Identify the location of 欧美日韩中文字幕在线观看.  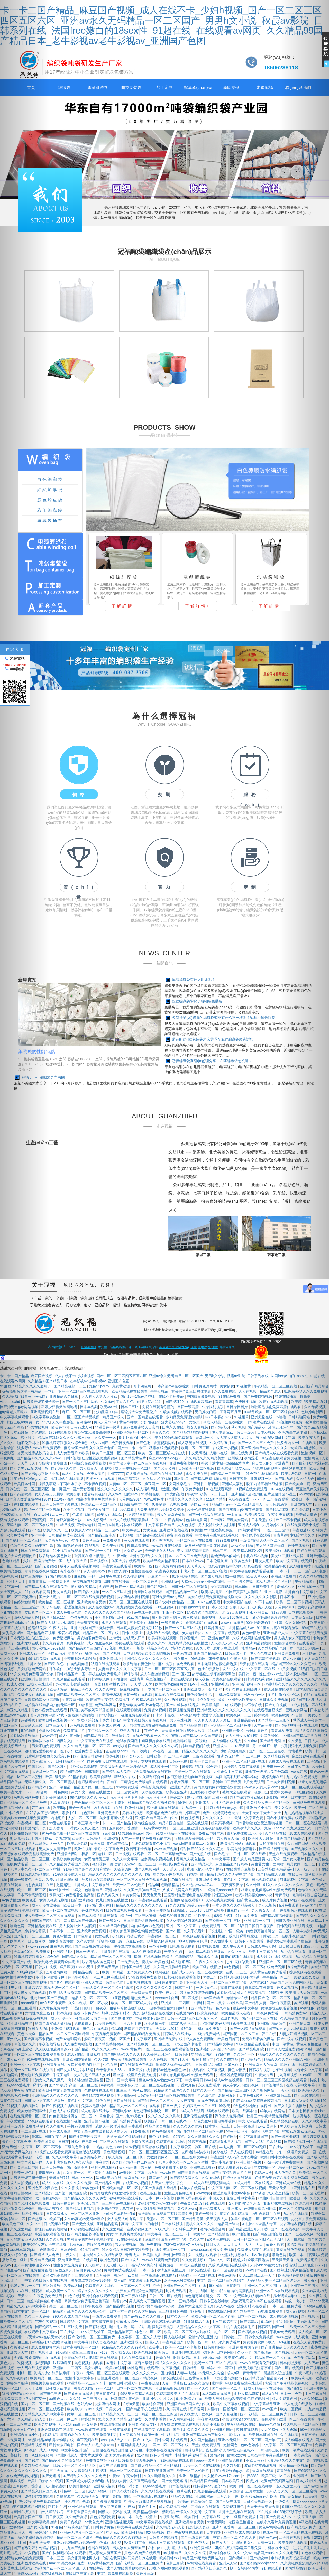
(60, 2090).